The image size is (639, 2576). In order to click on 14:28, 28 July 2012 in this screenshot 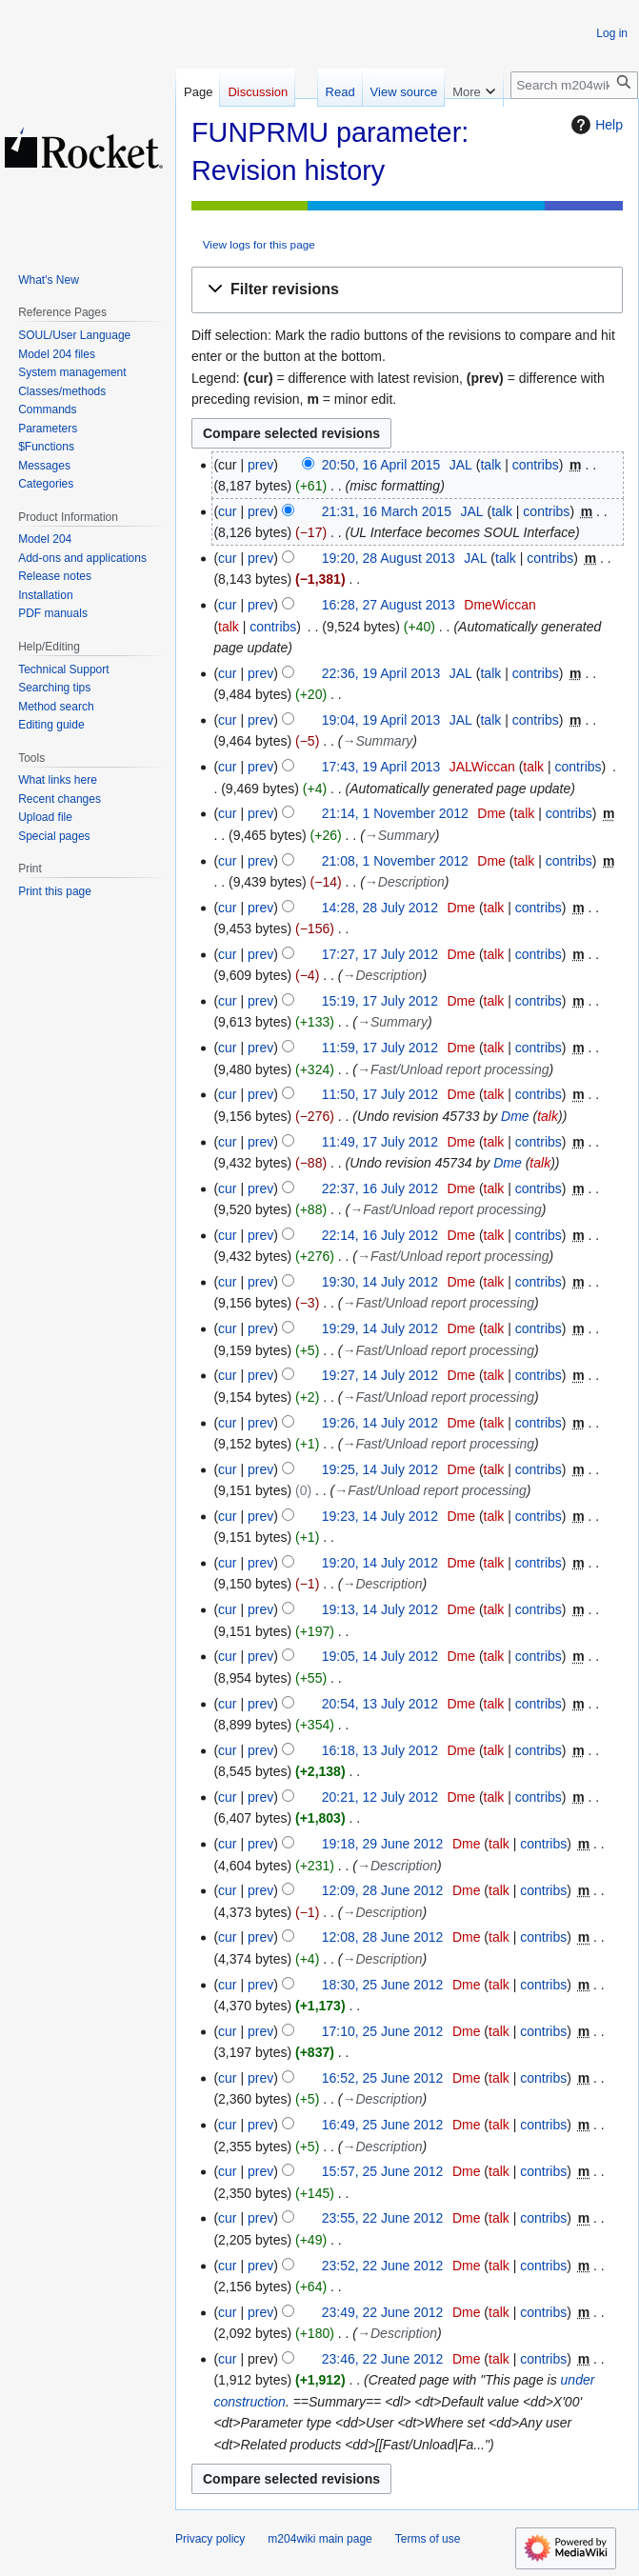, I will do `click(380, 907)`.